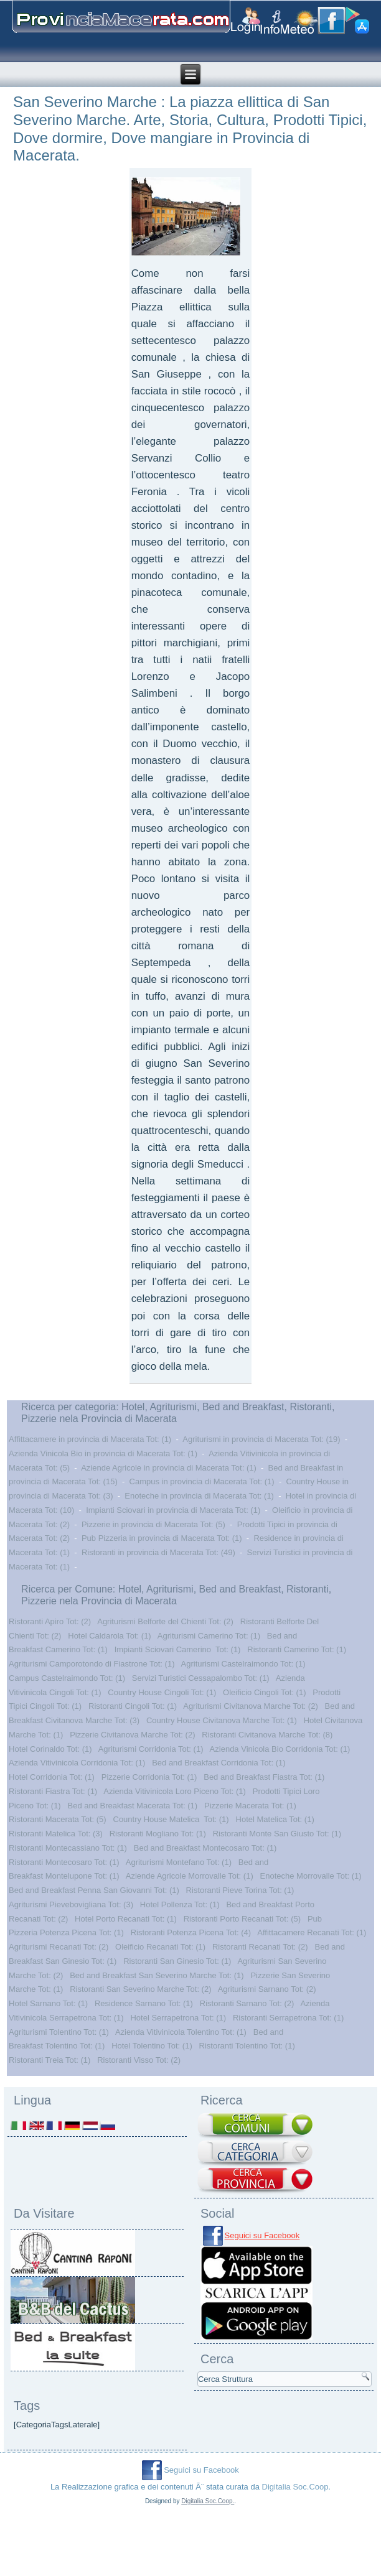  I want to click on Azienda Vitivinicola Corridonia Tot: (1), so click(77, 1762).